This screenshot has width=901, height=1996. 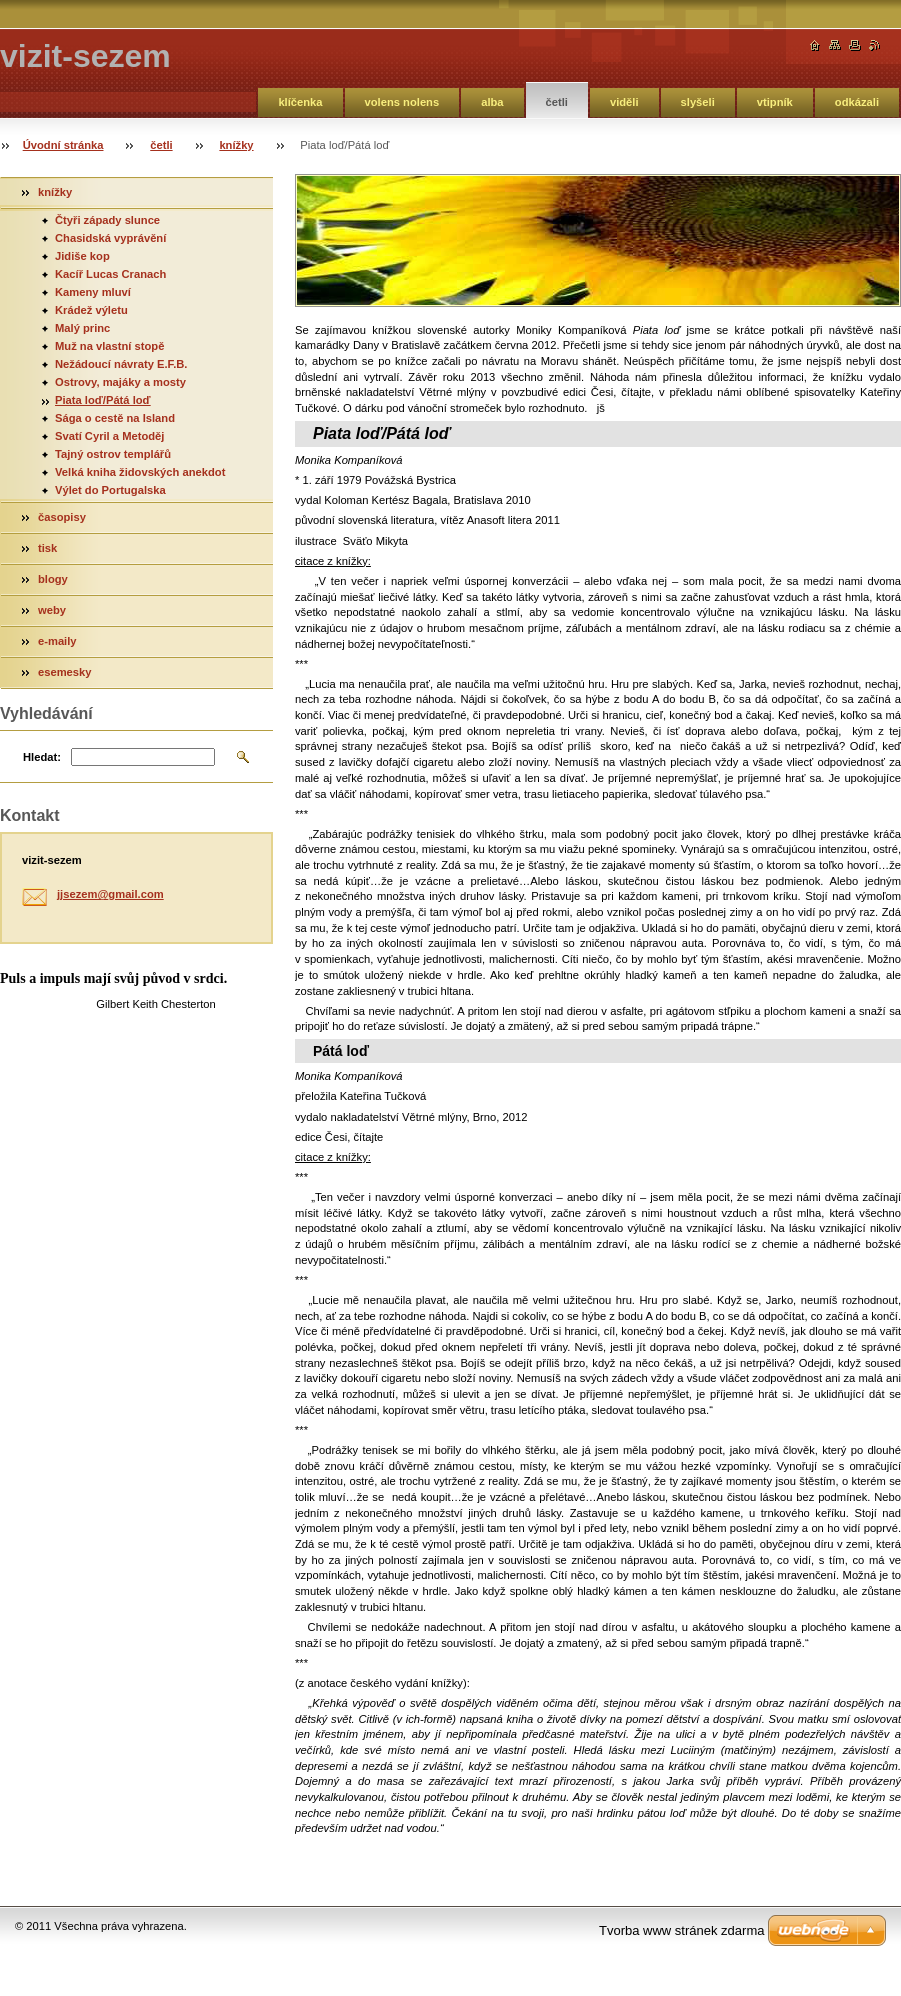 I want to click on knížky, so click(x=236, y=145).